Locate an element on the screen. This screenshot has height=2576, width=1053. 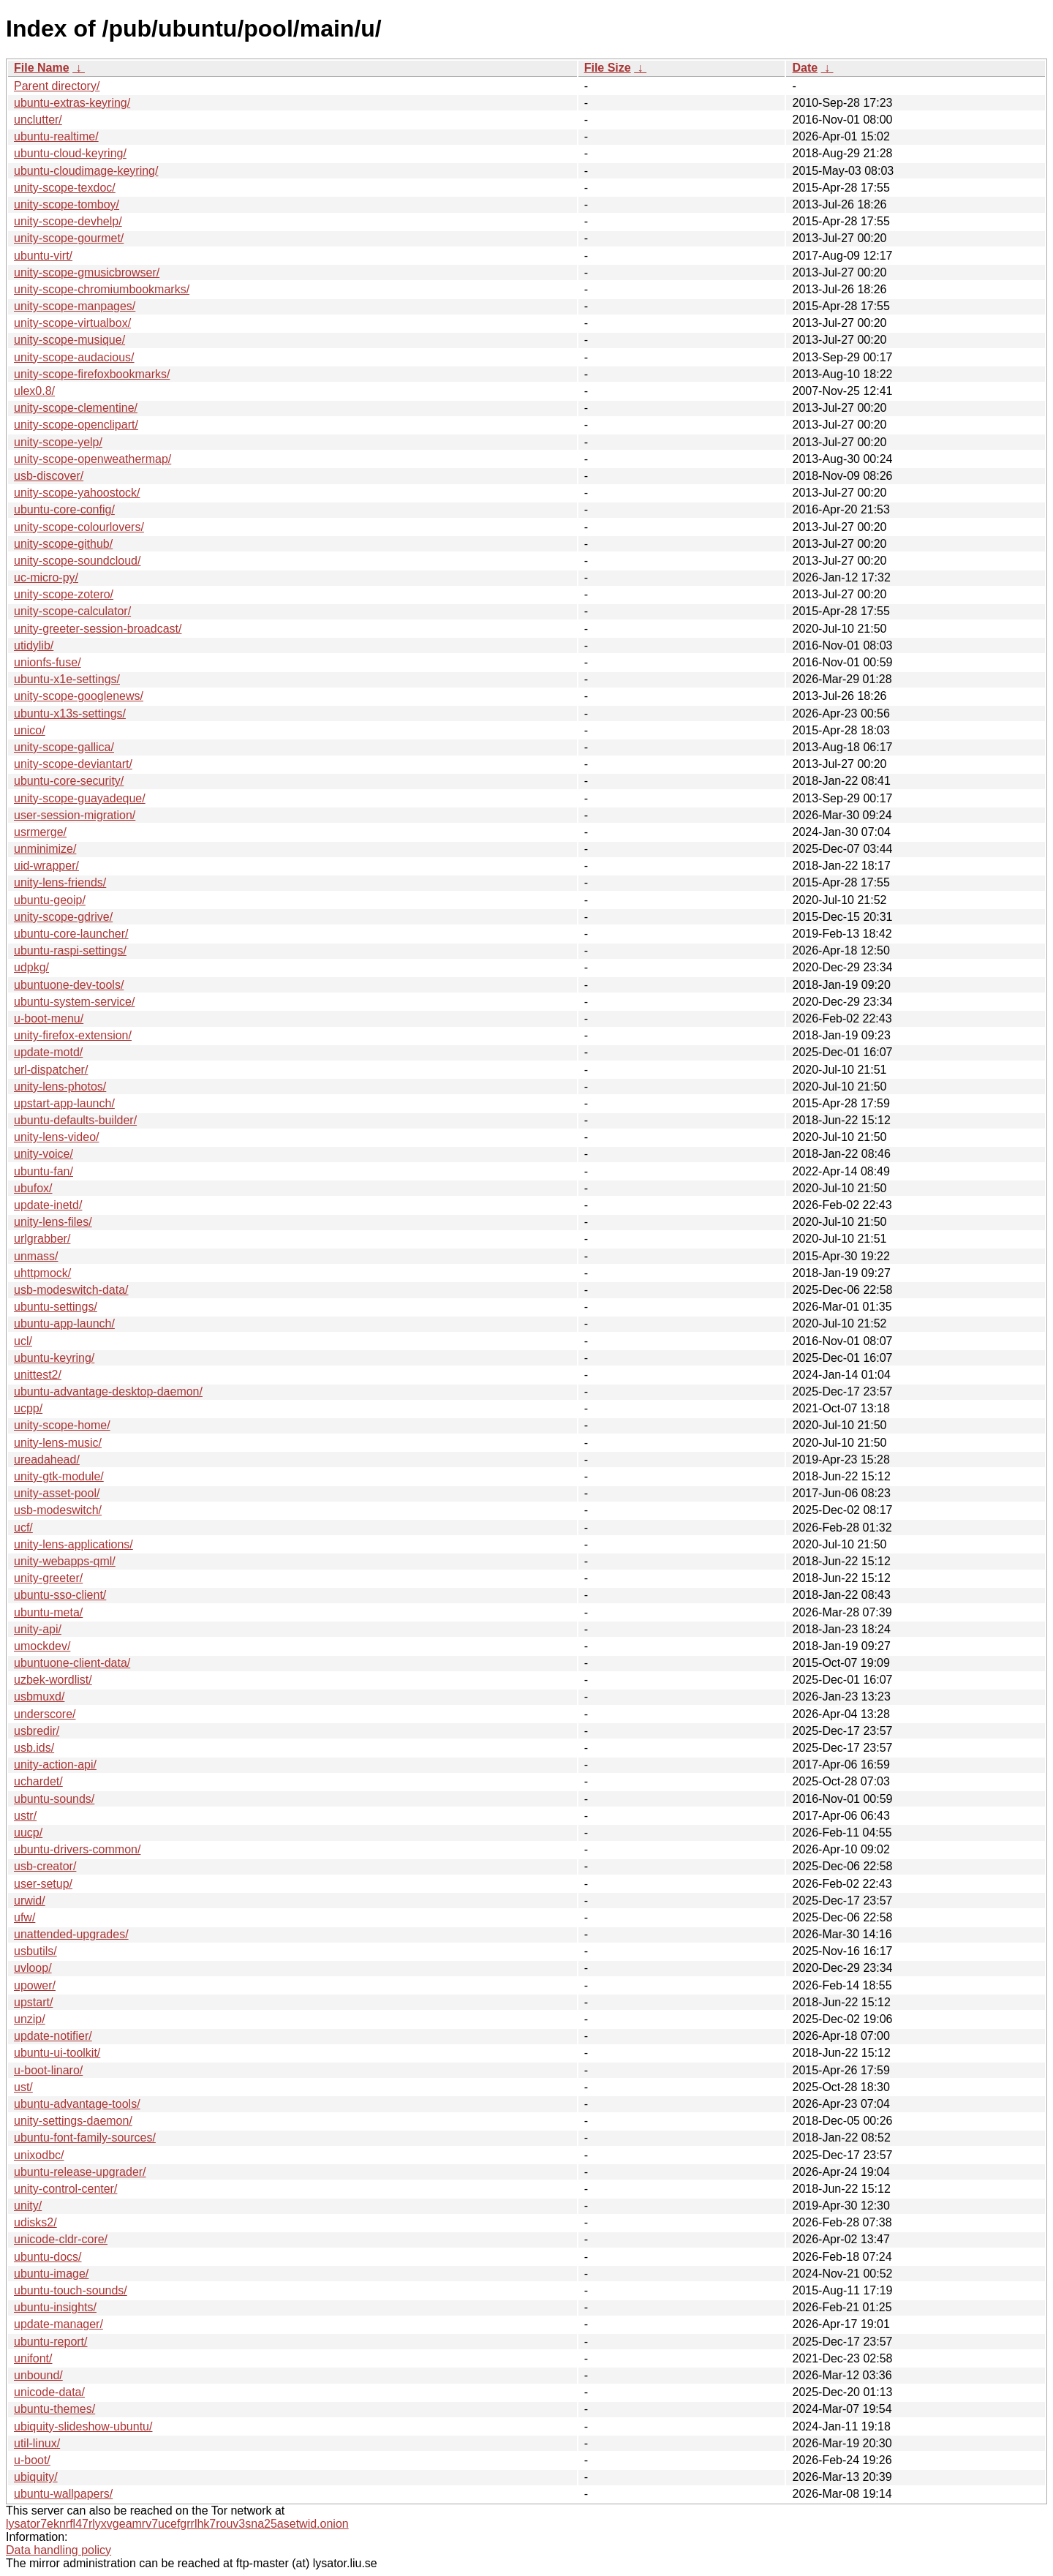
unity-control-center/ is located at coordinates (65, 2189).